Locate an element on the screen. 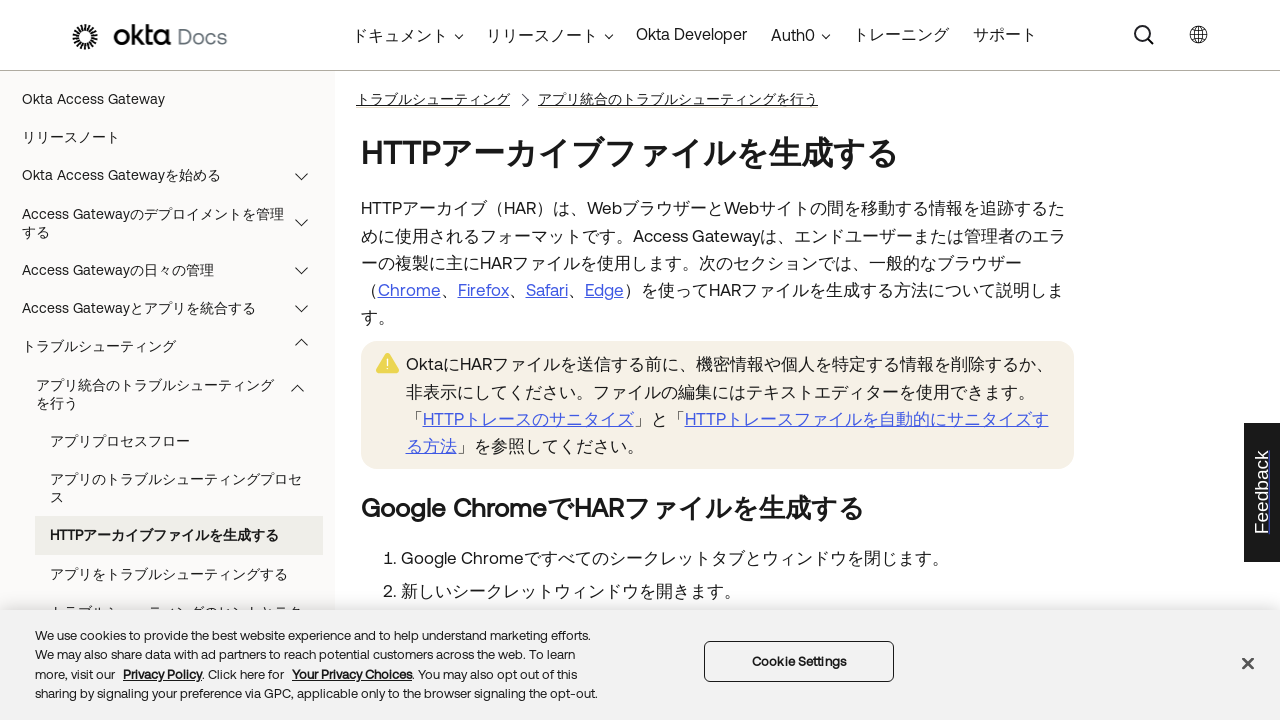  アプリ統合のトラブルシューティングを行う is located at coordinates (179, 394).